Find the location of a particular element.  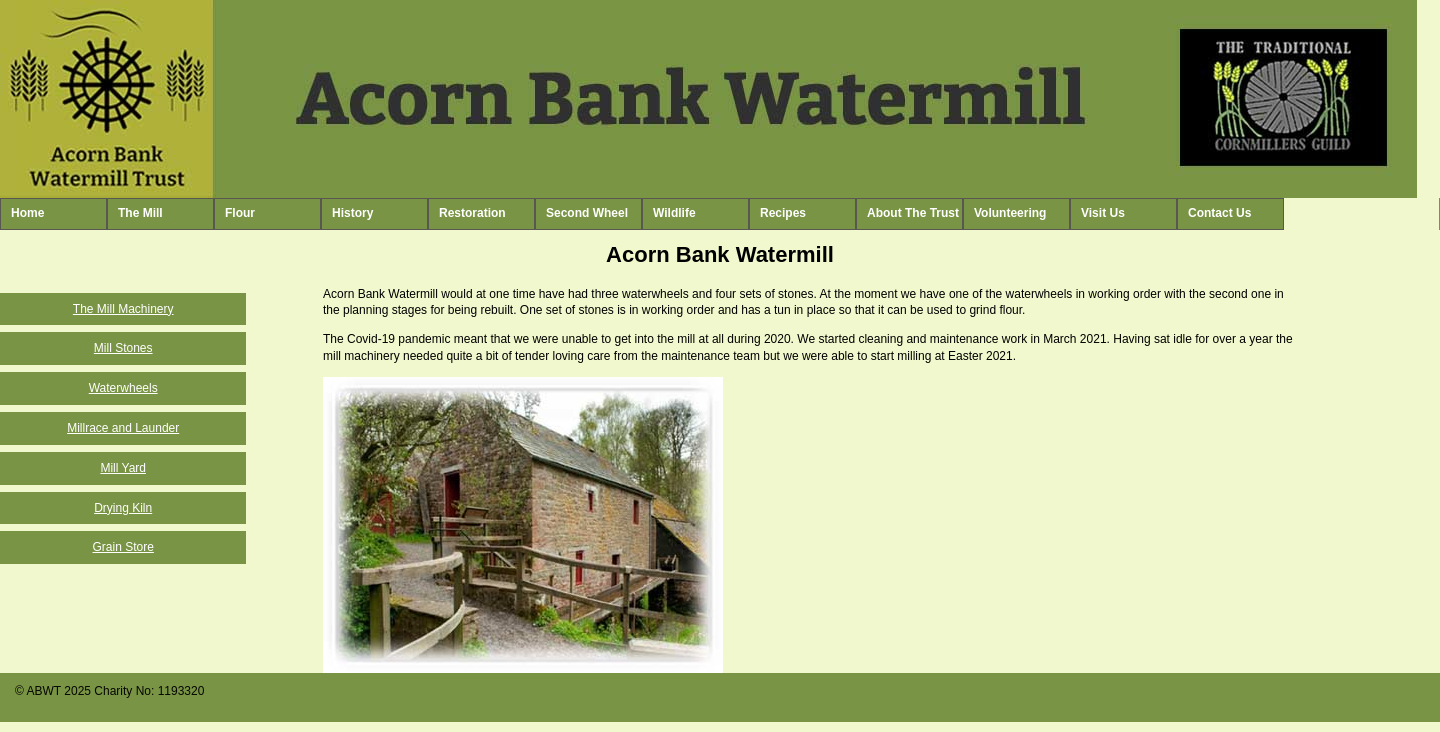

Mill Stones is located at coordinates (123, 348).